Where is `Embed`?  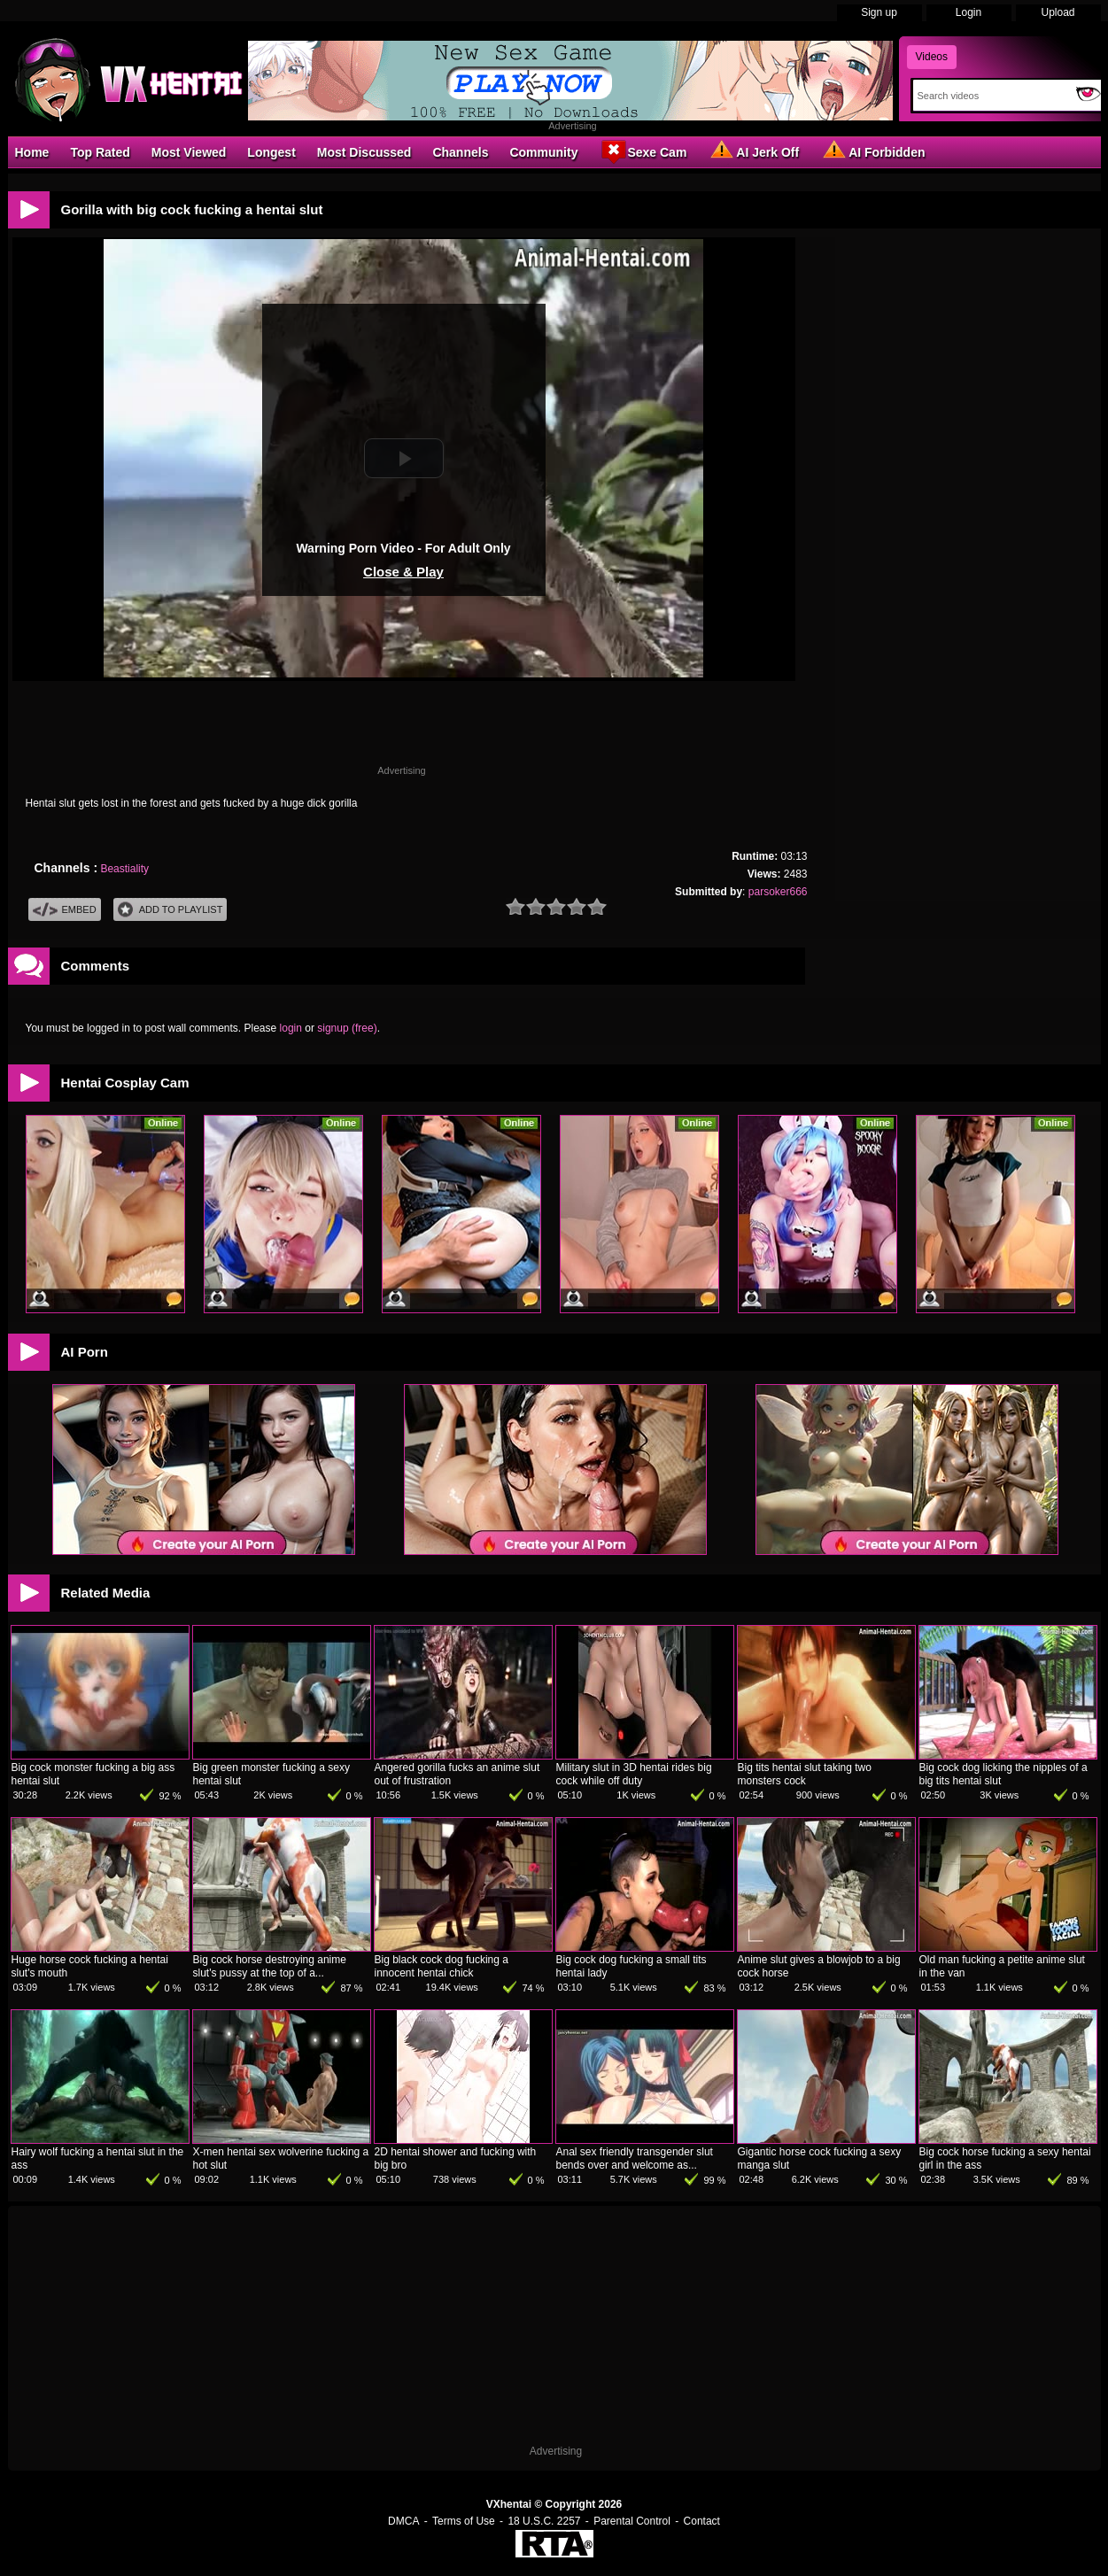
Embed is located at coordinates (65, 910).